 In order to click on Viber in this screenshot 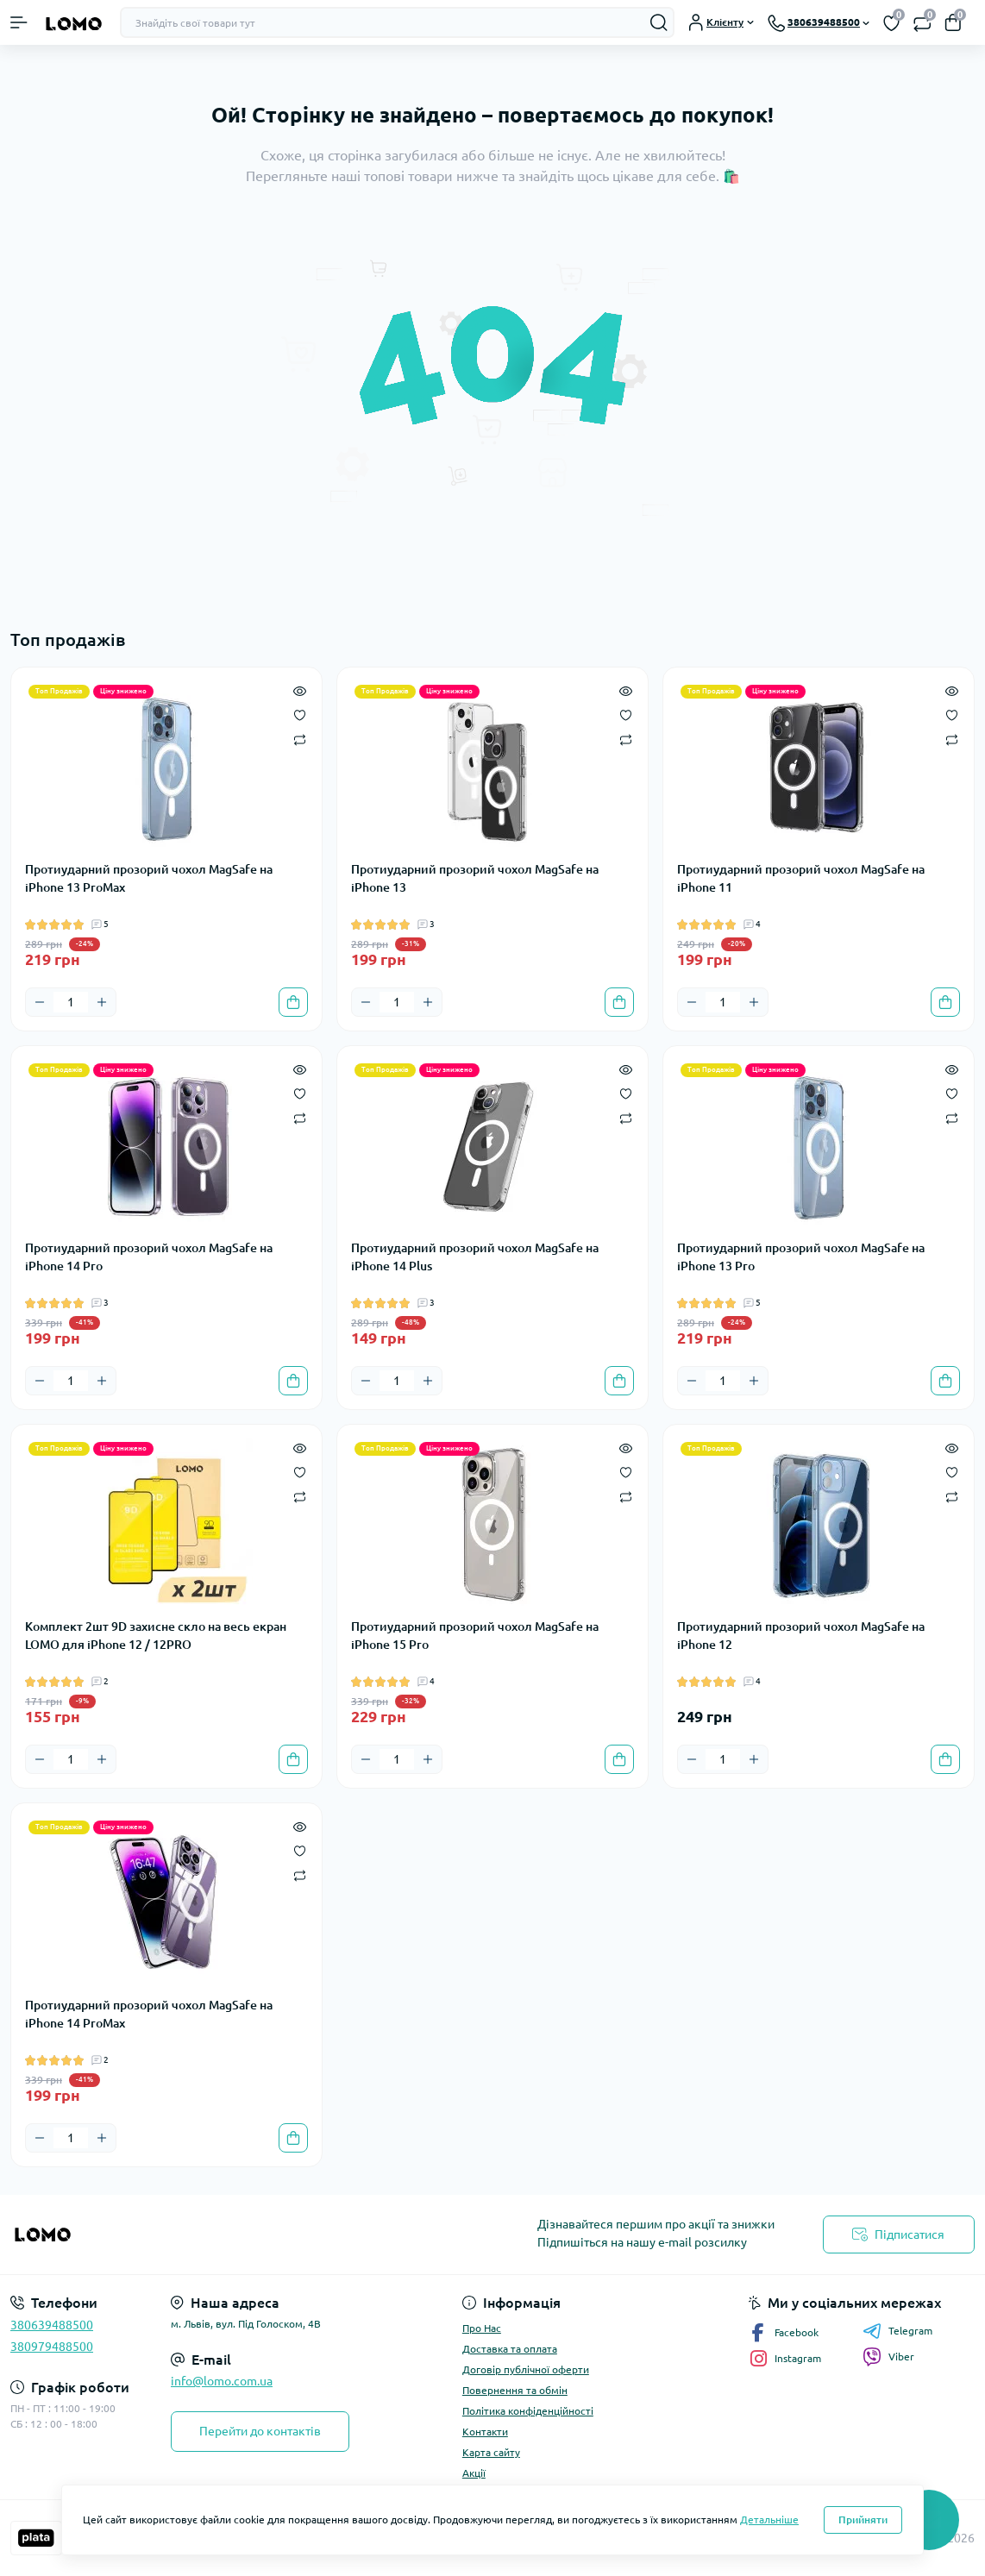, I will do `click(888, 2356)`.